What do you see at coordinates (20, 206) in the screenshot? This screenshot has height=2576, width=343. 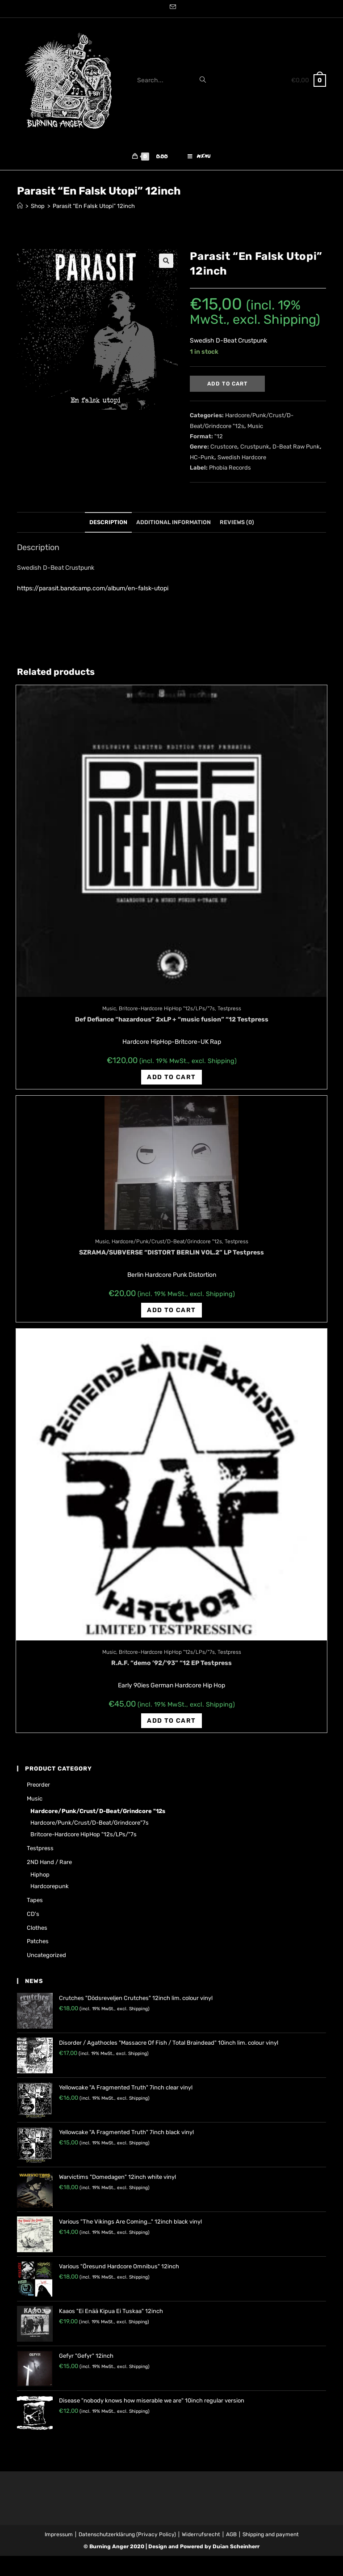 I see `[Home]` at bounding box center [20, 206].